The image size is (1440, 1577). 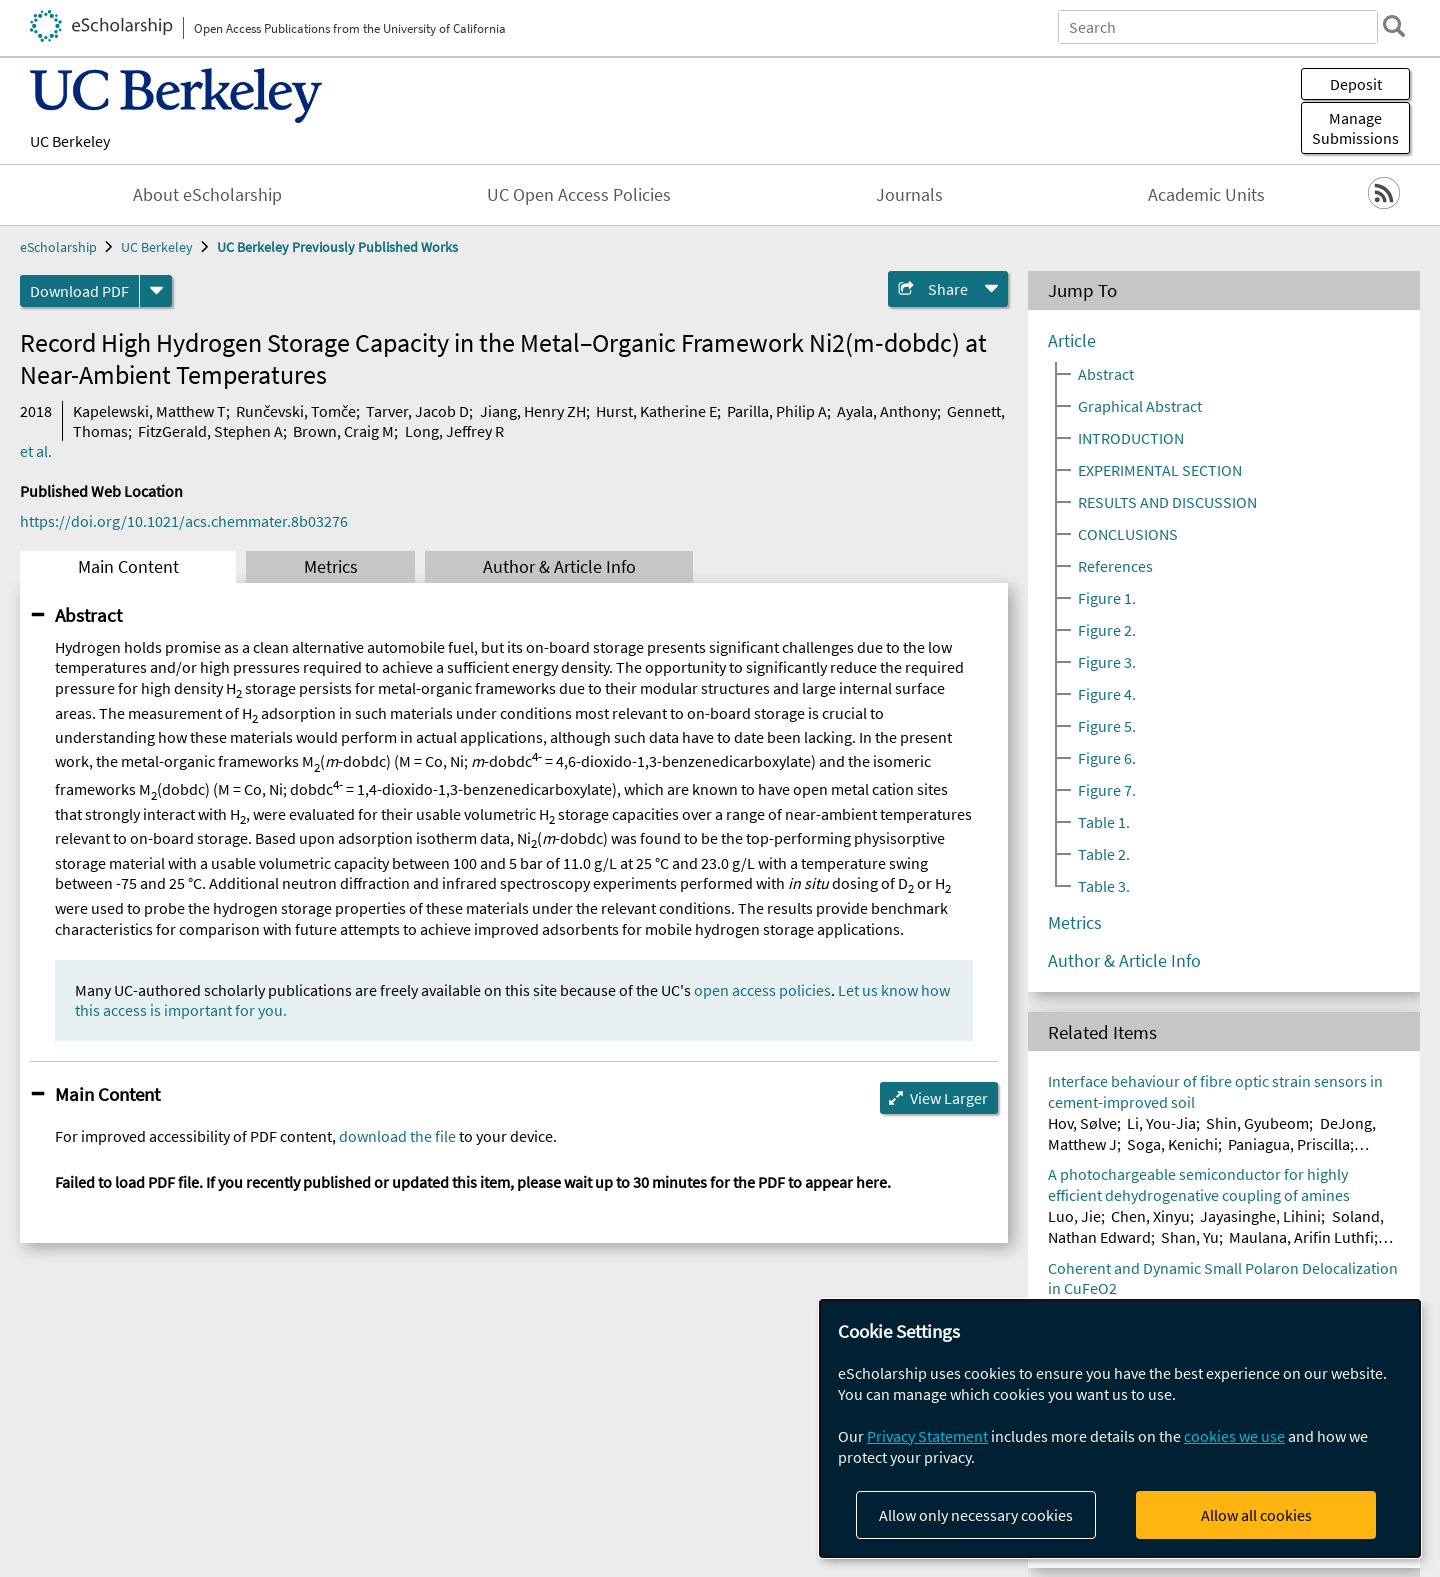 What do you see at coordinates (1161, 1123) in the screenshot?
I see `Li, You-Jia` at bounding box center [1161, 1123].